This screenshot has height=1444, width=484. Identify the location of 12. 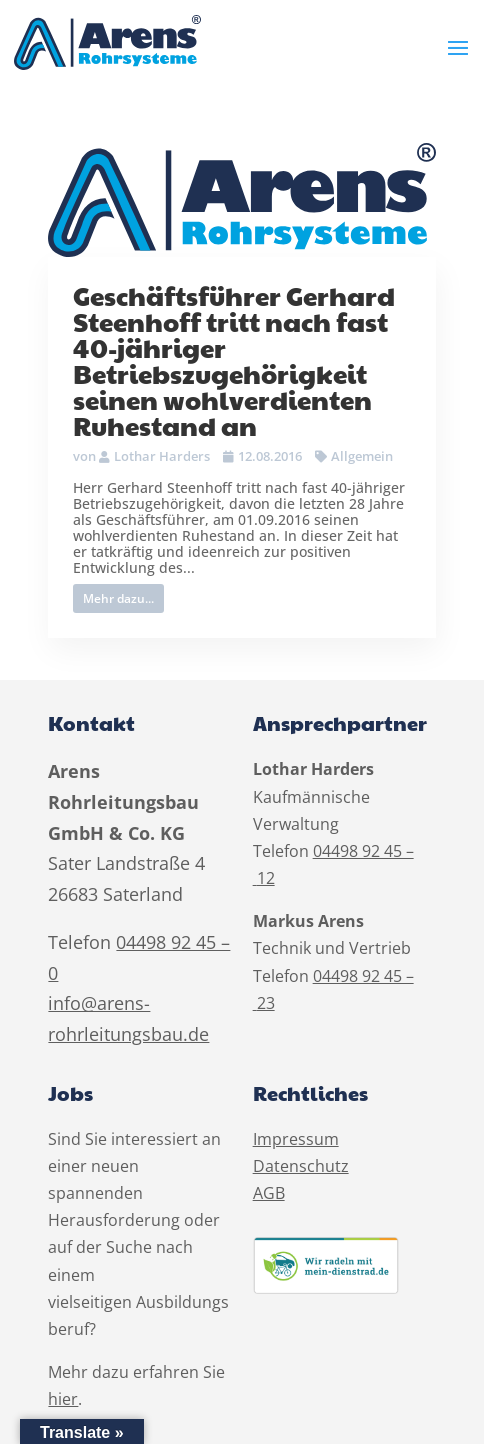
(266, 878).